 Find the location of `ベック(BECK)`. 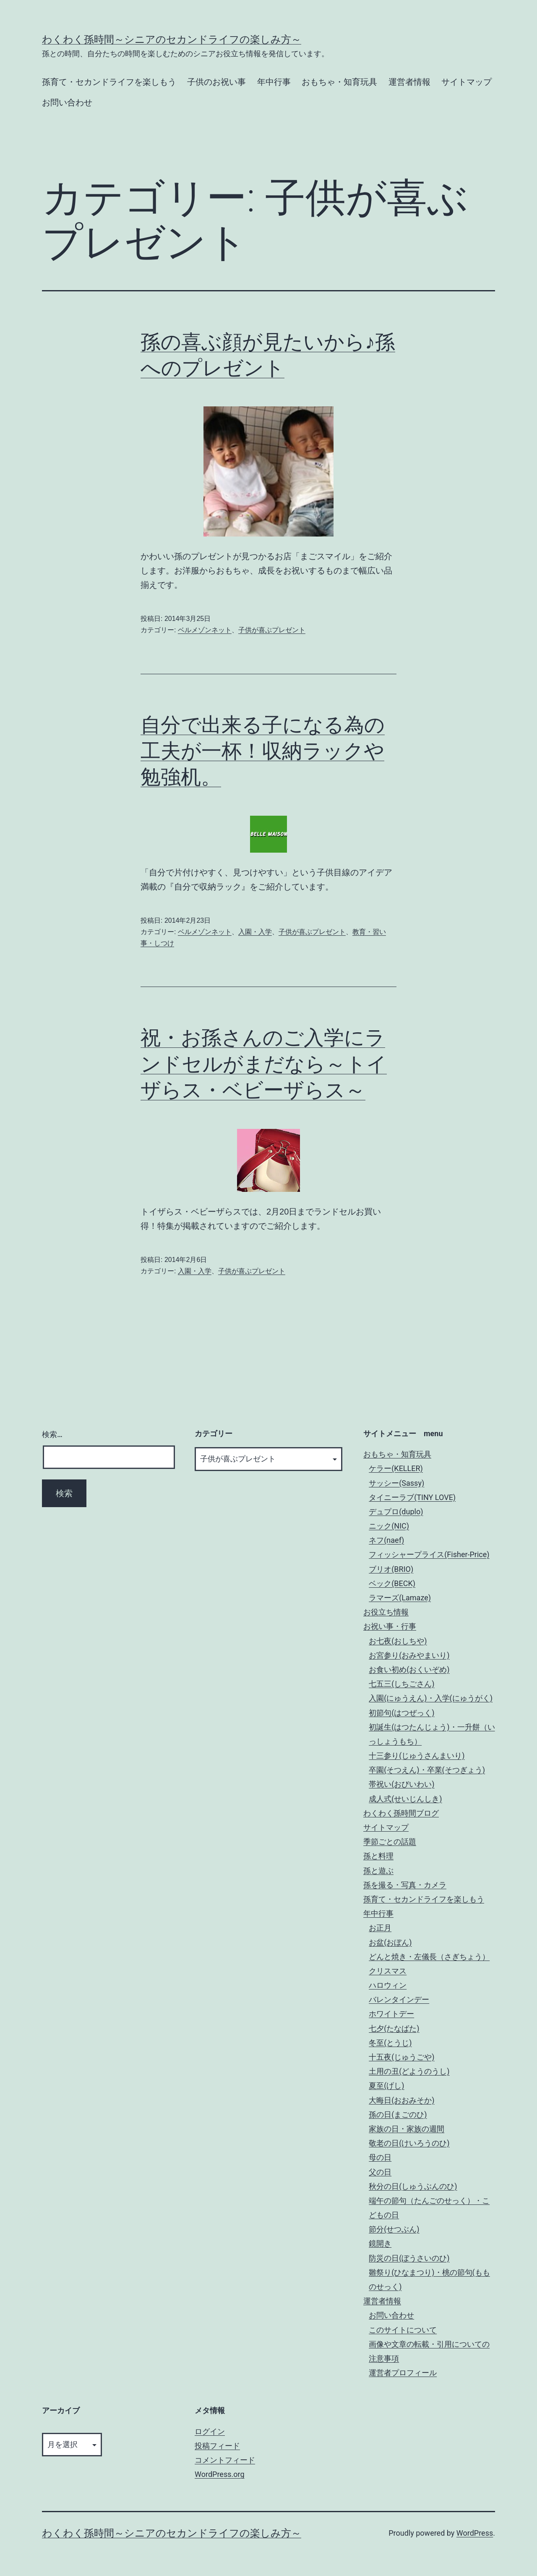

ベック(BECK) is located at coordinates (392, 1583).